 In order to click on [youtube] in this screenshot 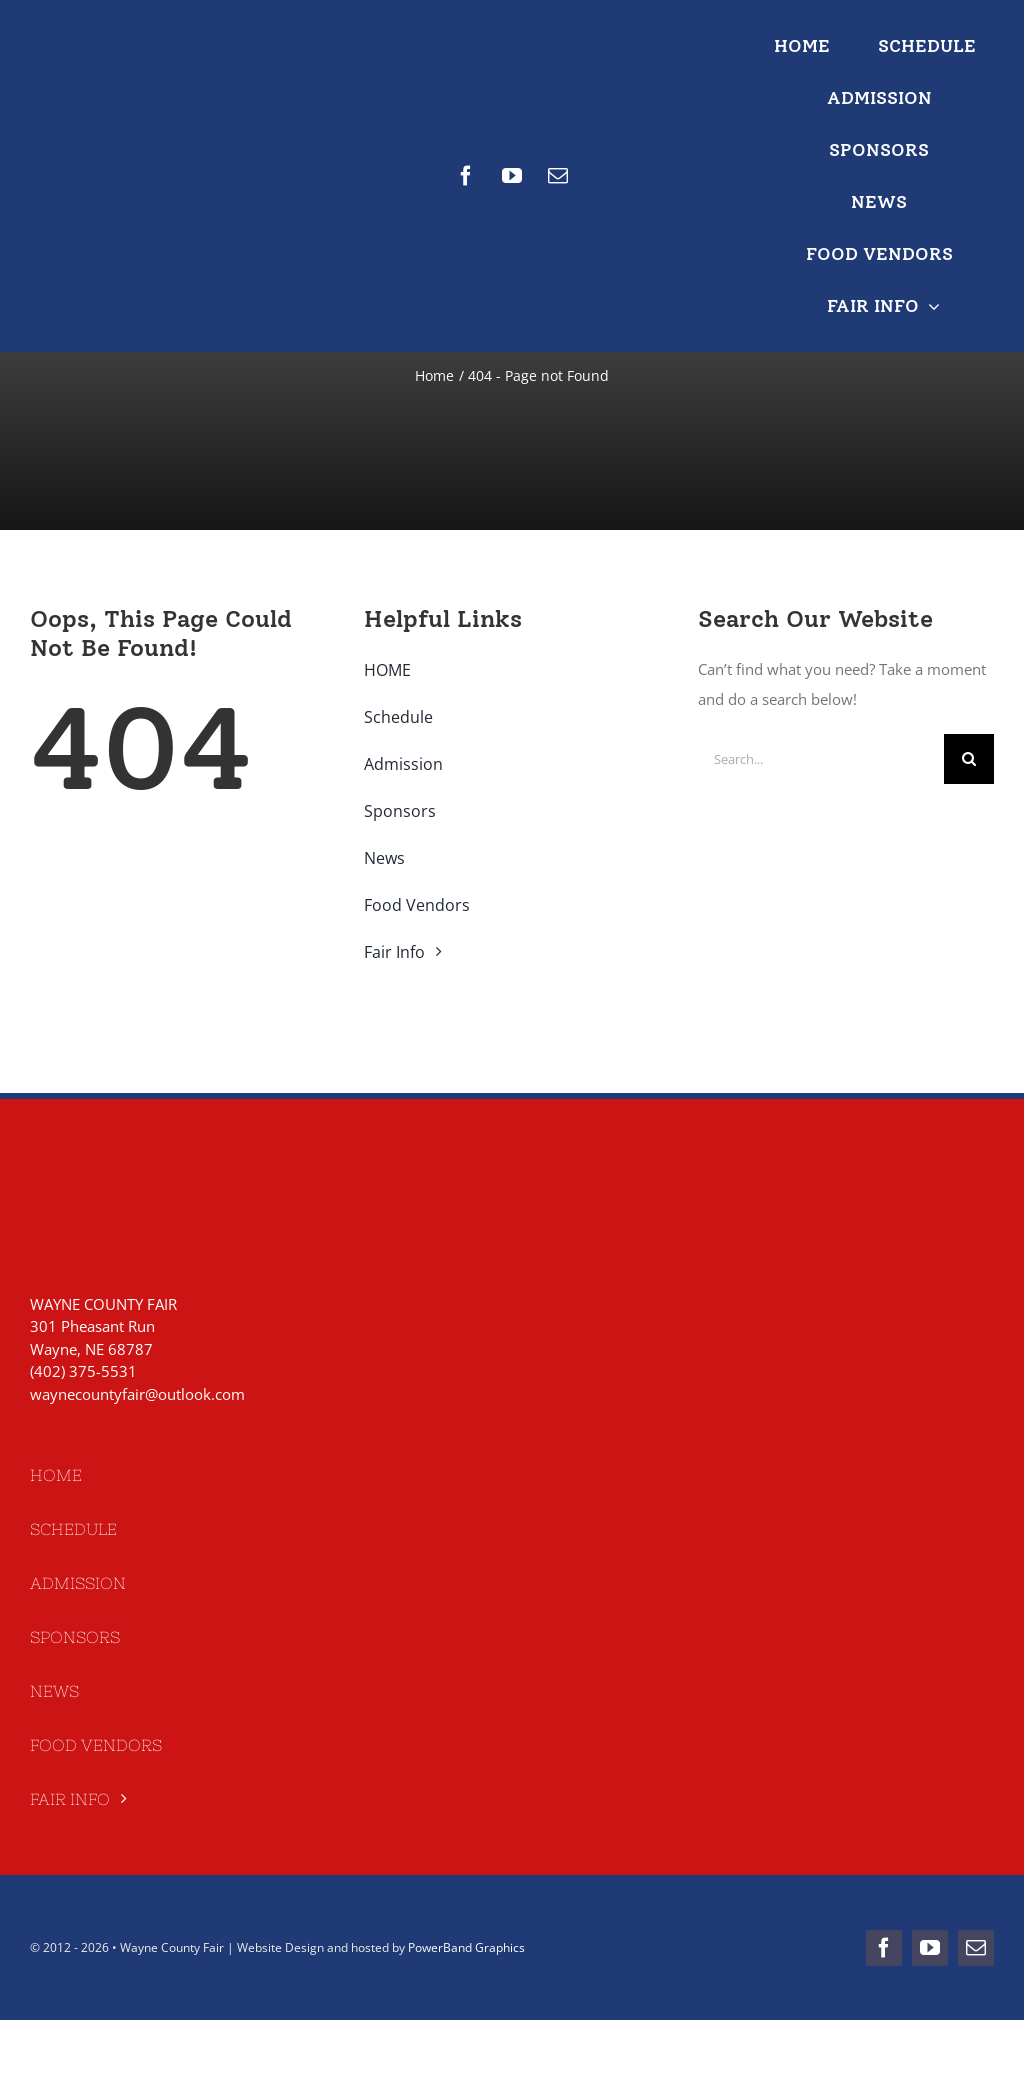, I will do `click(512, 176)`.